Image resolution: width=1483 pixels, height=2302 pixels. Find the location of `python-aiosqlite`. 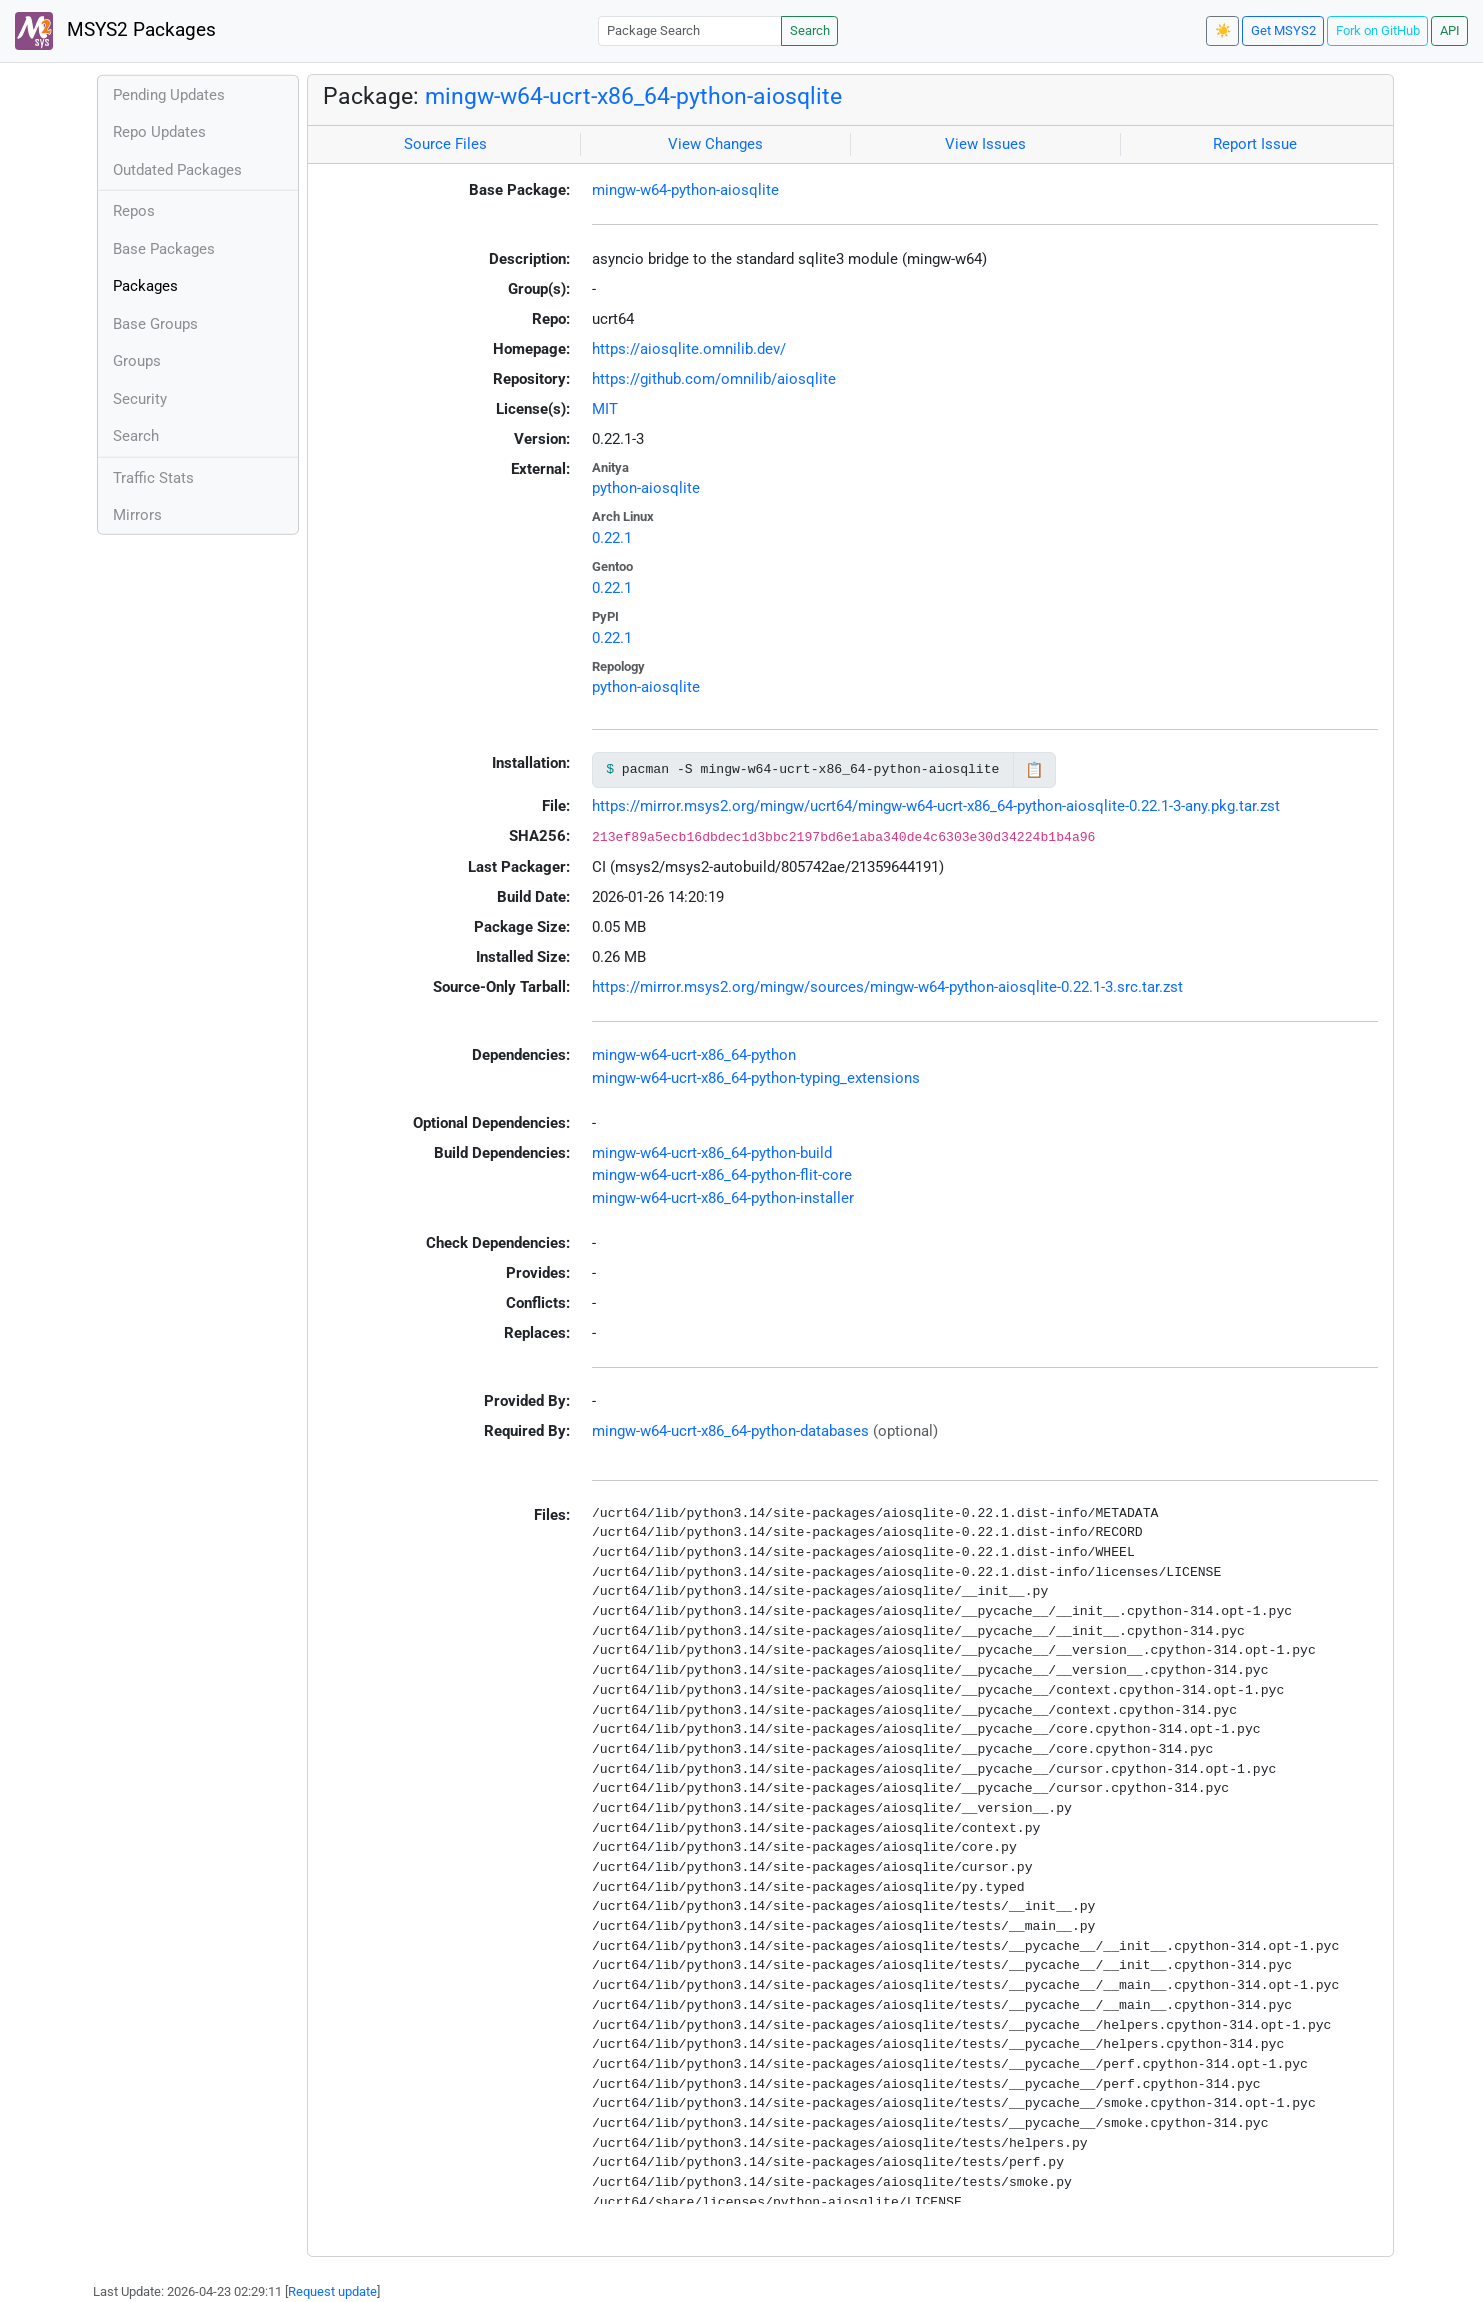

python-aiosqlite is located at coordinates (646, 488).